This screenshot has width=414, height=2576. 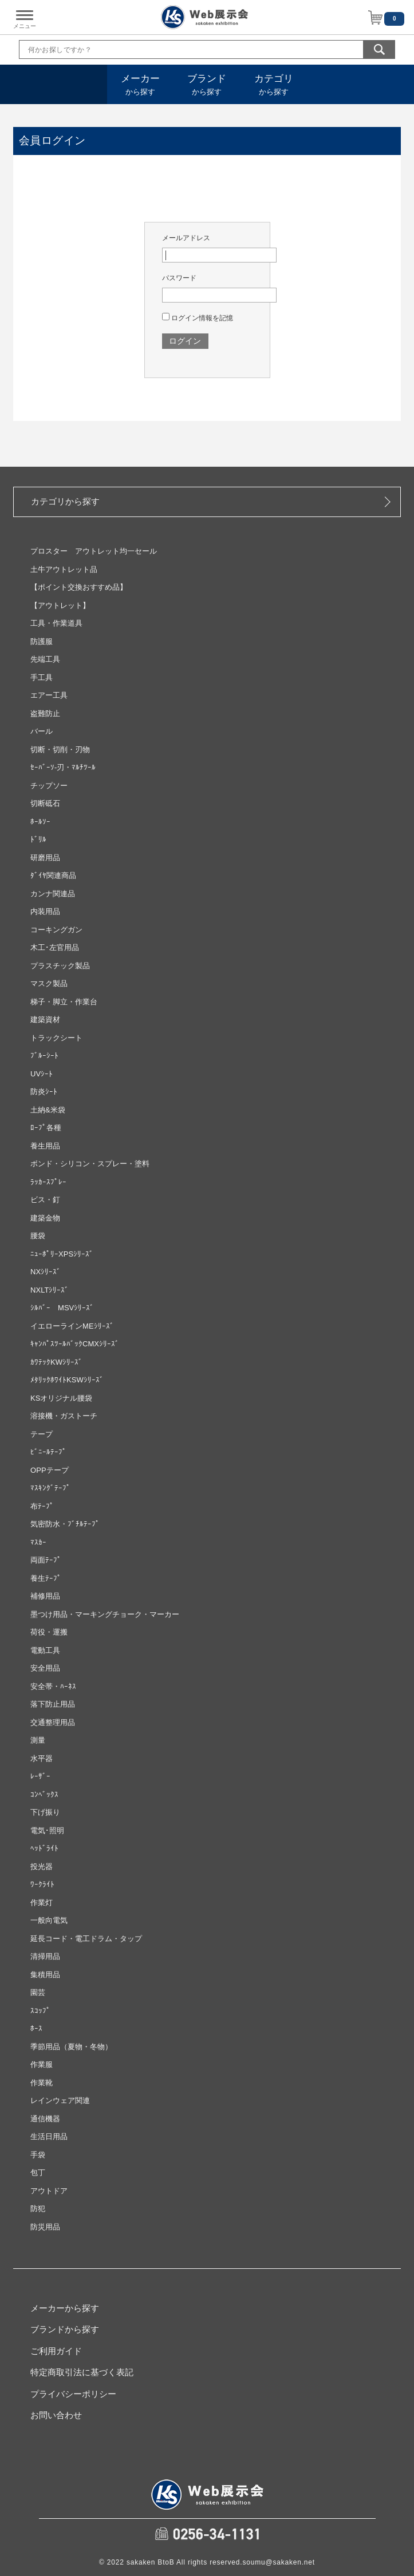 What do you see at coordinates (45, 1974) in the screenshot?
I see `集積用品` at bounding box center [45, 1974].